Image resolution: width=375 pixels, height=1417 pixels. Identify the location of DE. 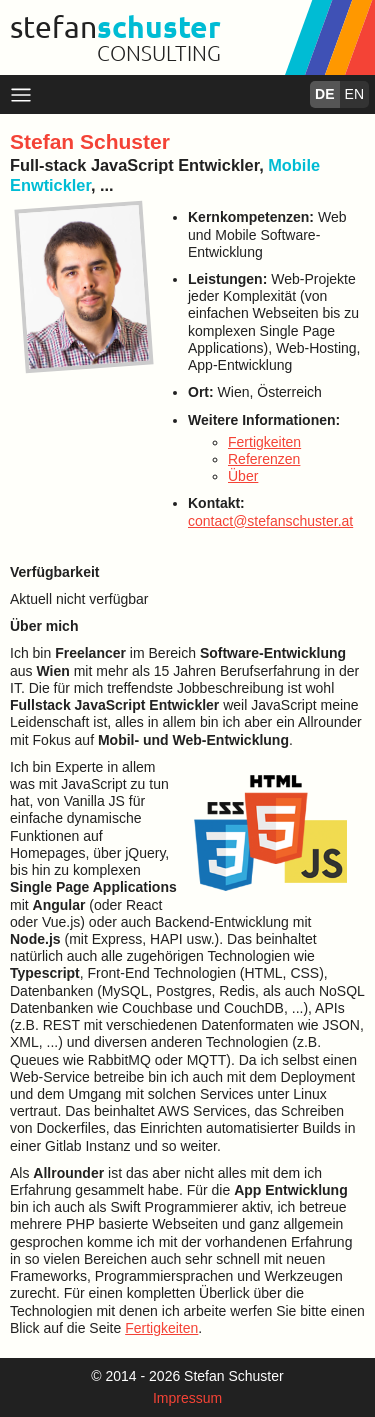
(324, 94).